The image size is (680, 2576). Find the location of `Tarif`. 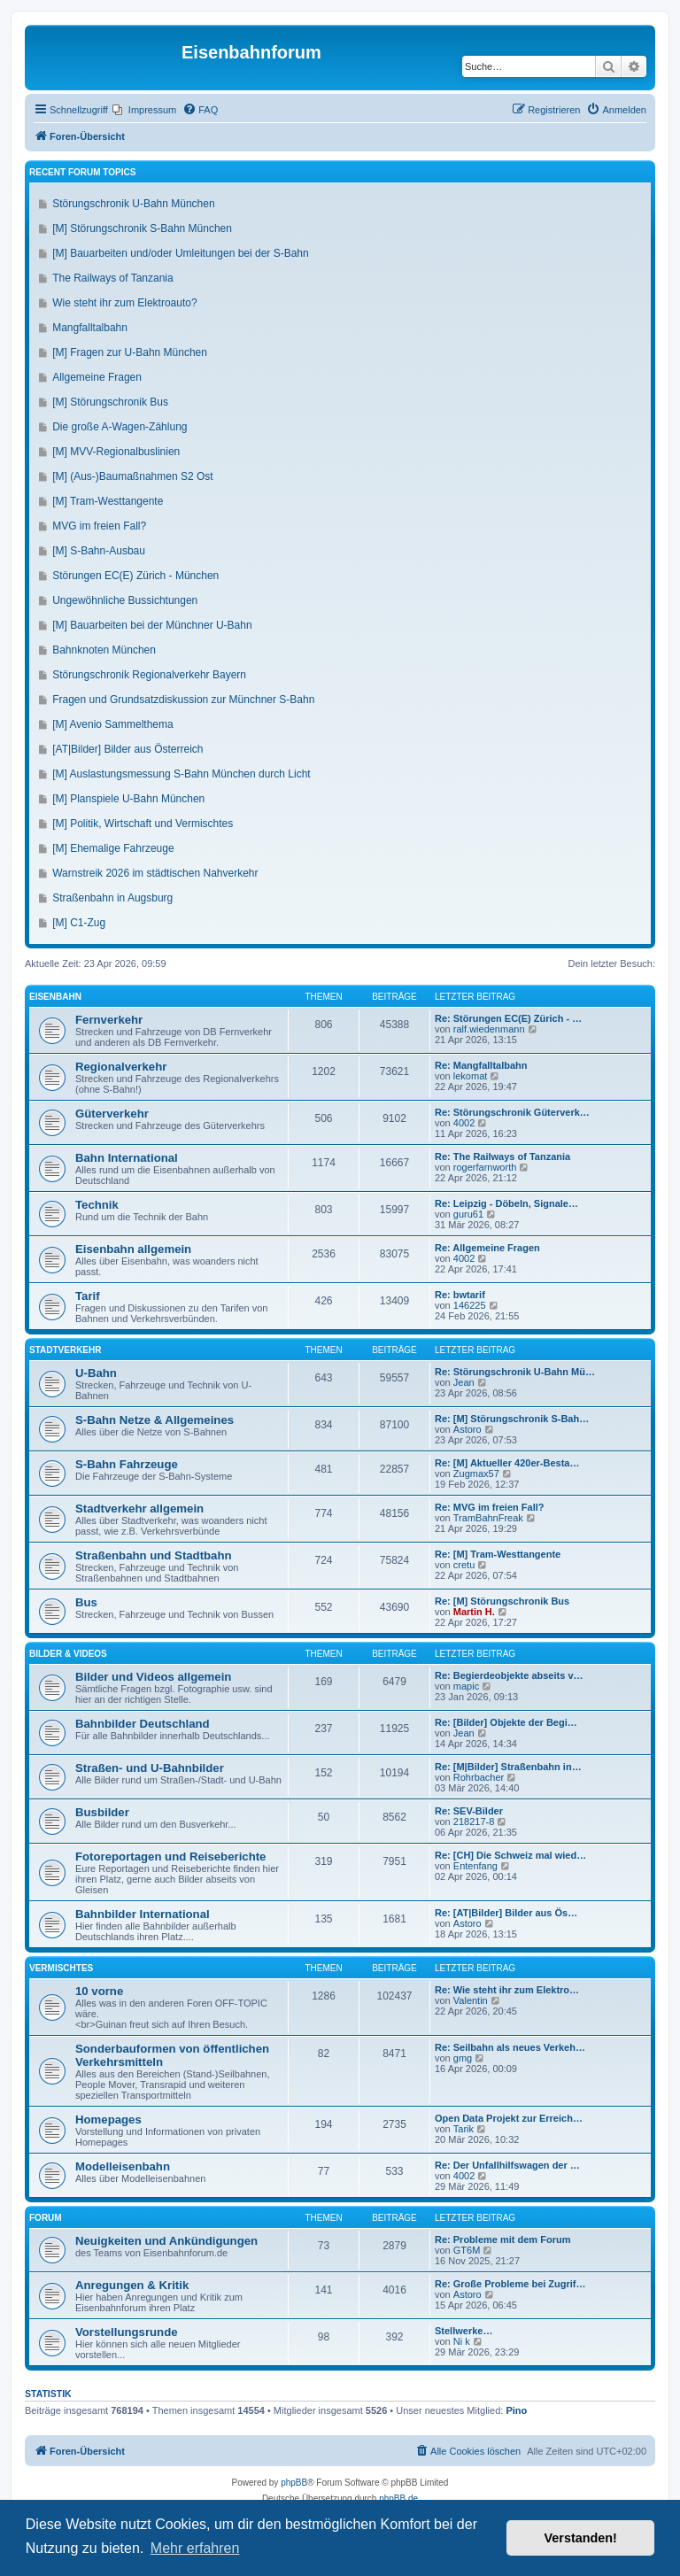

Tarif is located at coordinates (87, 1296).